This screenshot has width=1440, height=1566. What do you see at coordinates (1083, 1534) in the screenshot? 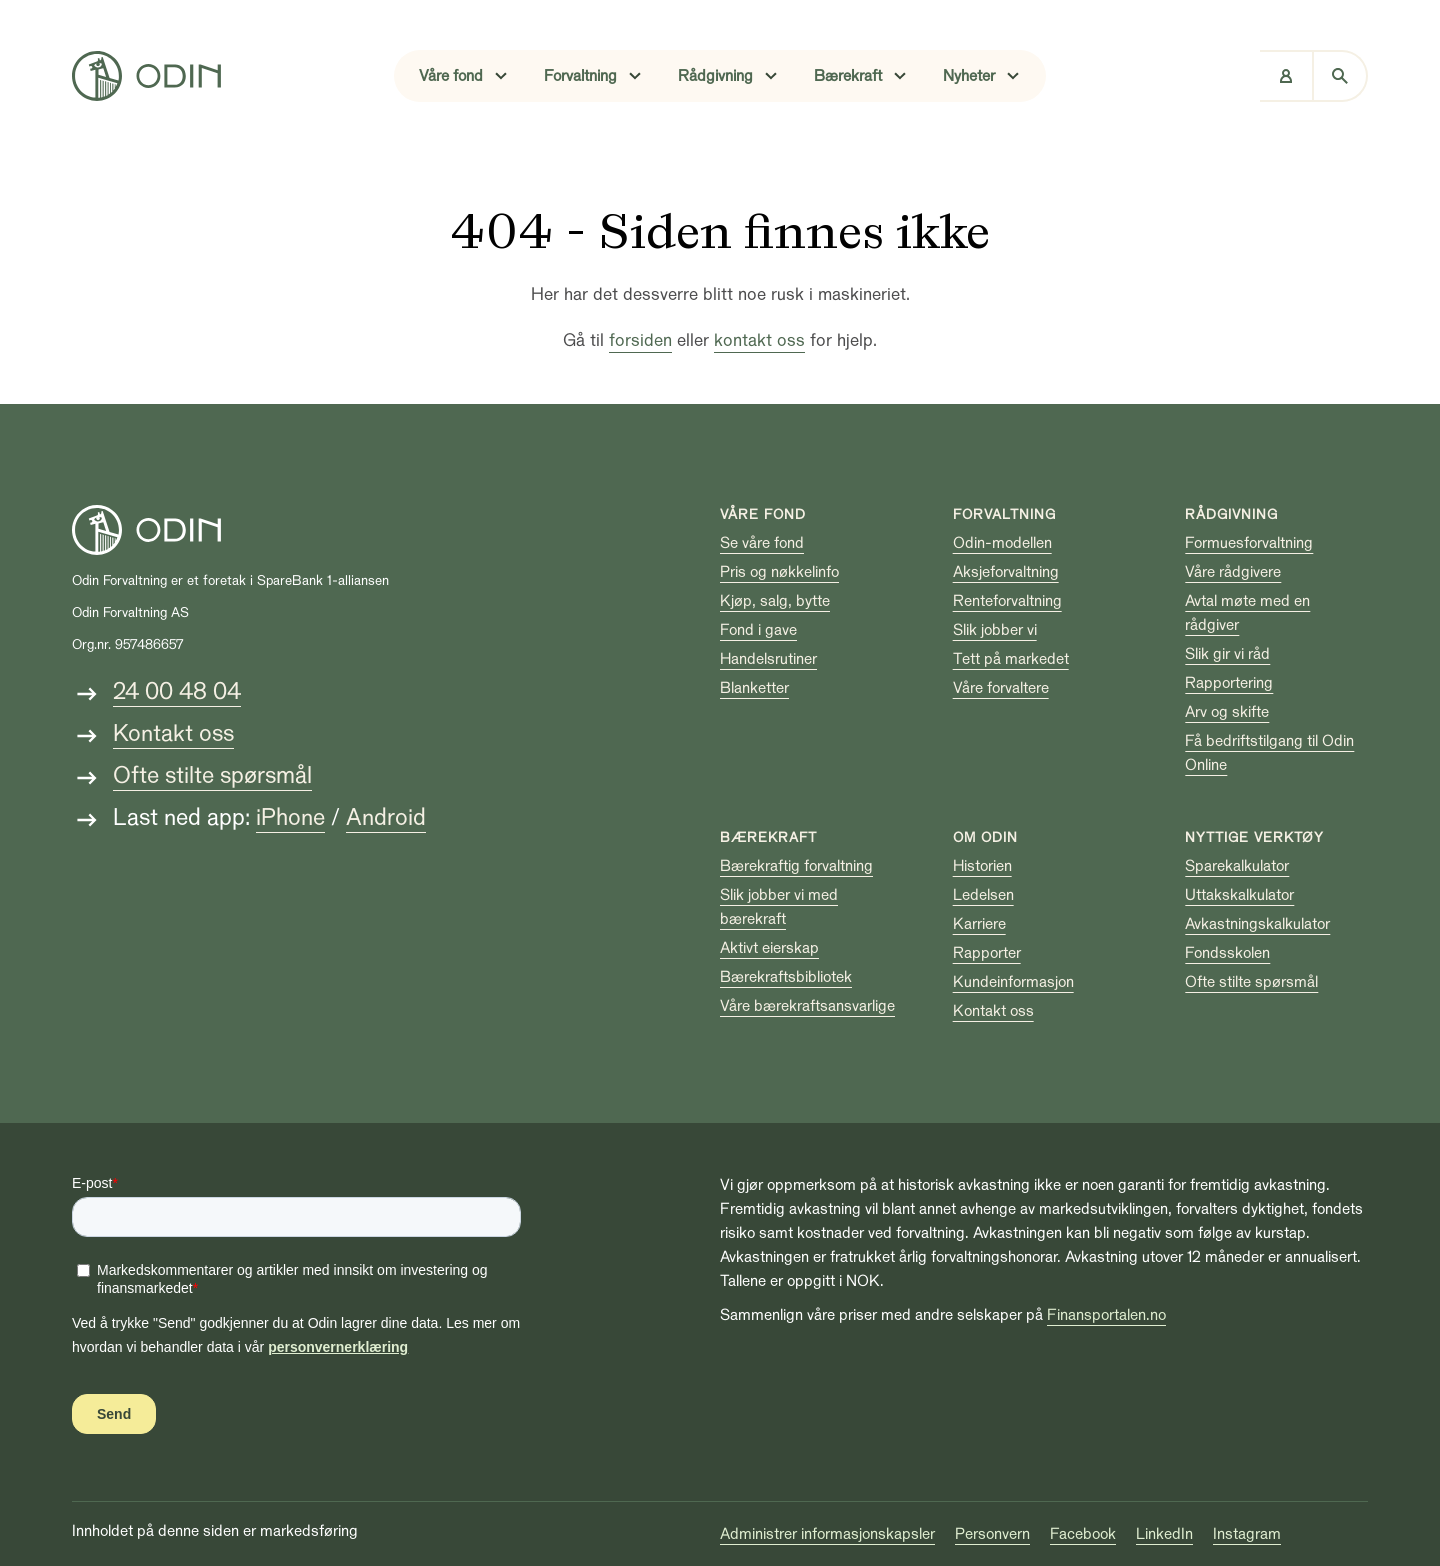
I see `Facebook` at bounding box center [1083, 1534].